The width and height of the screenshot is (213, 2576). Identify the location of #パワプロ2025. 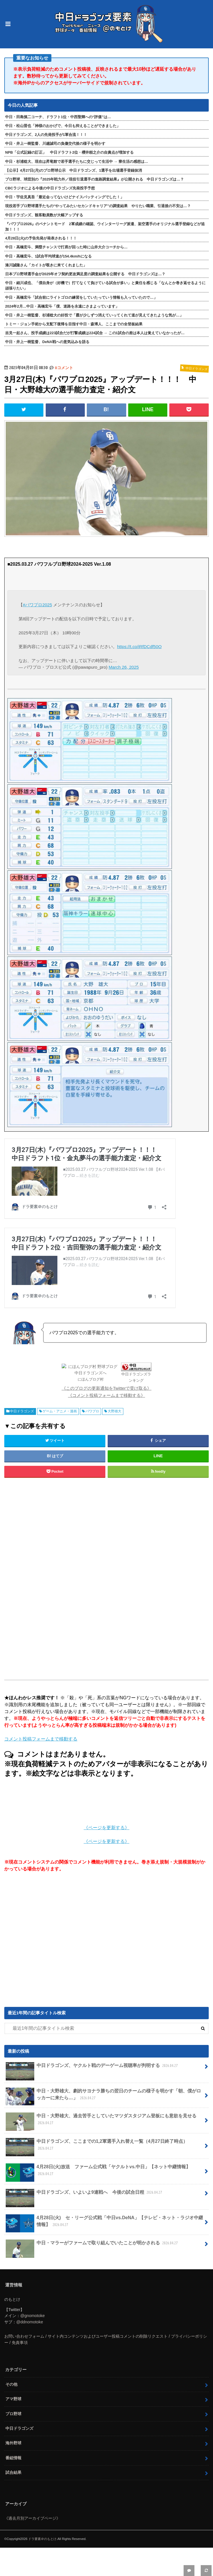
(37, 604).